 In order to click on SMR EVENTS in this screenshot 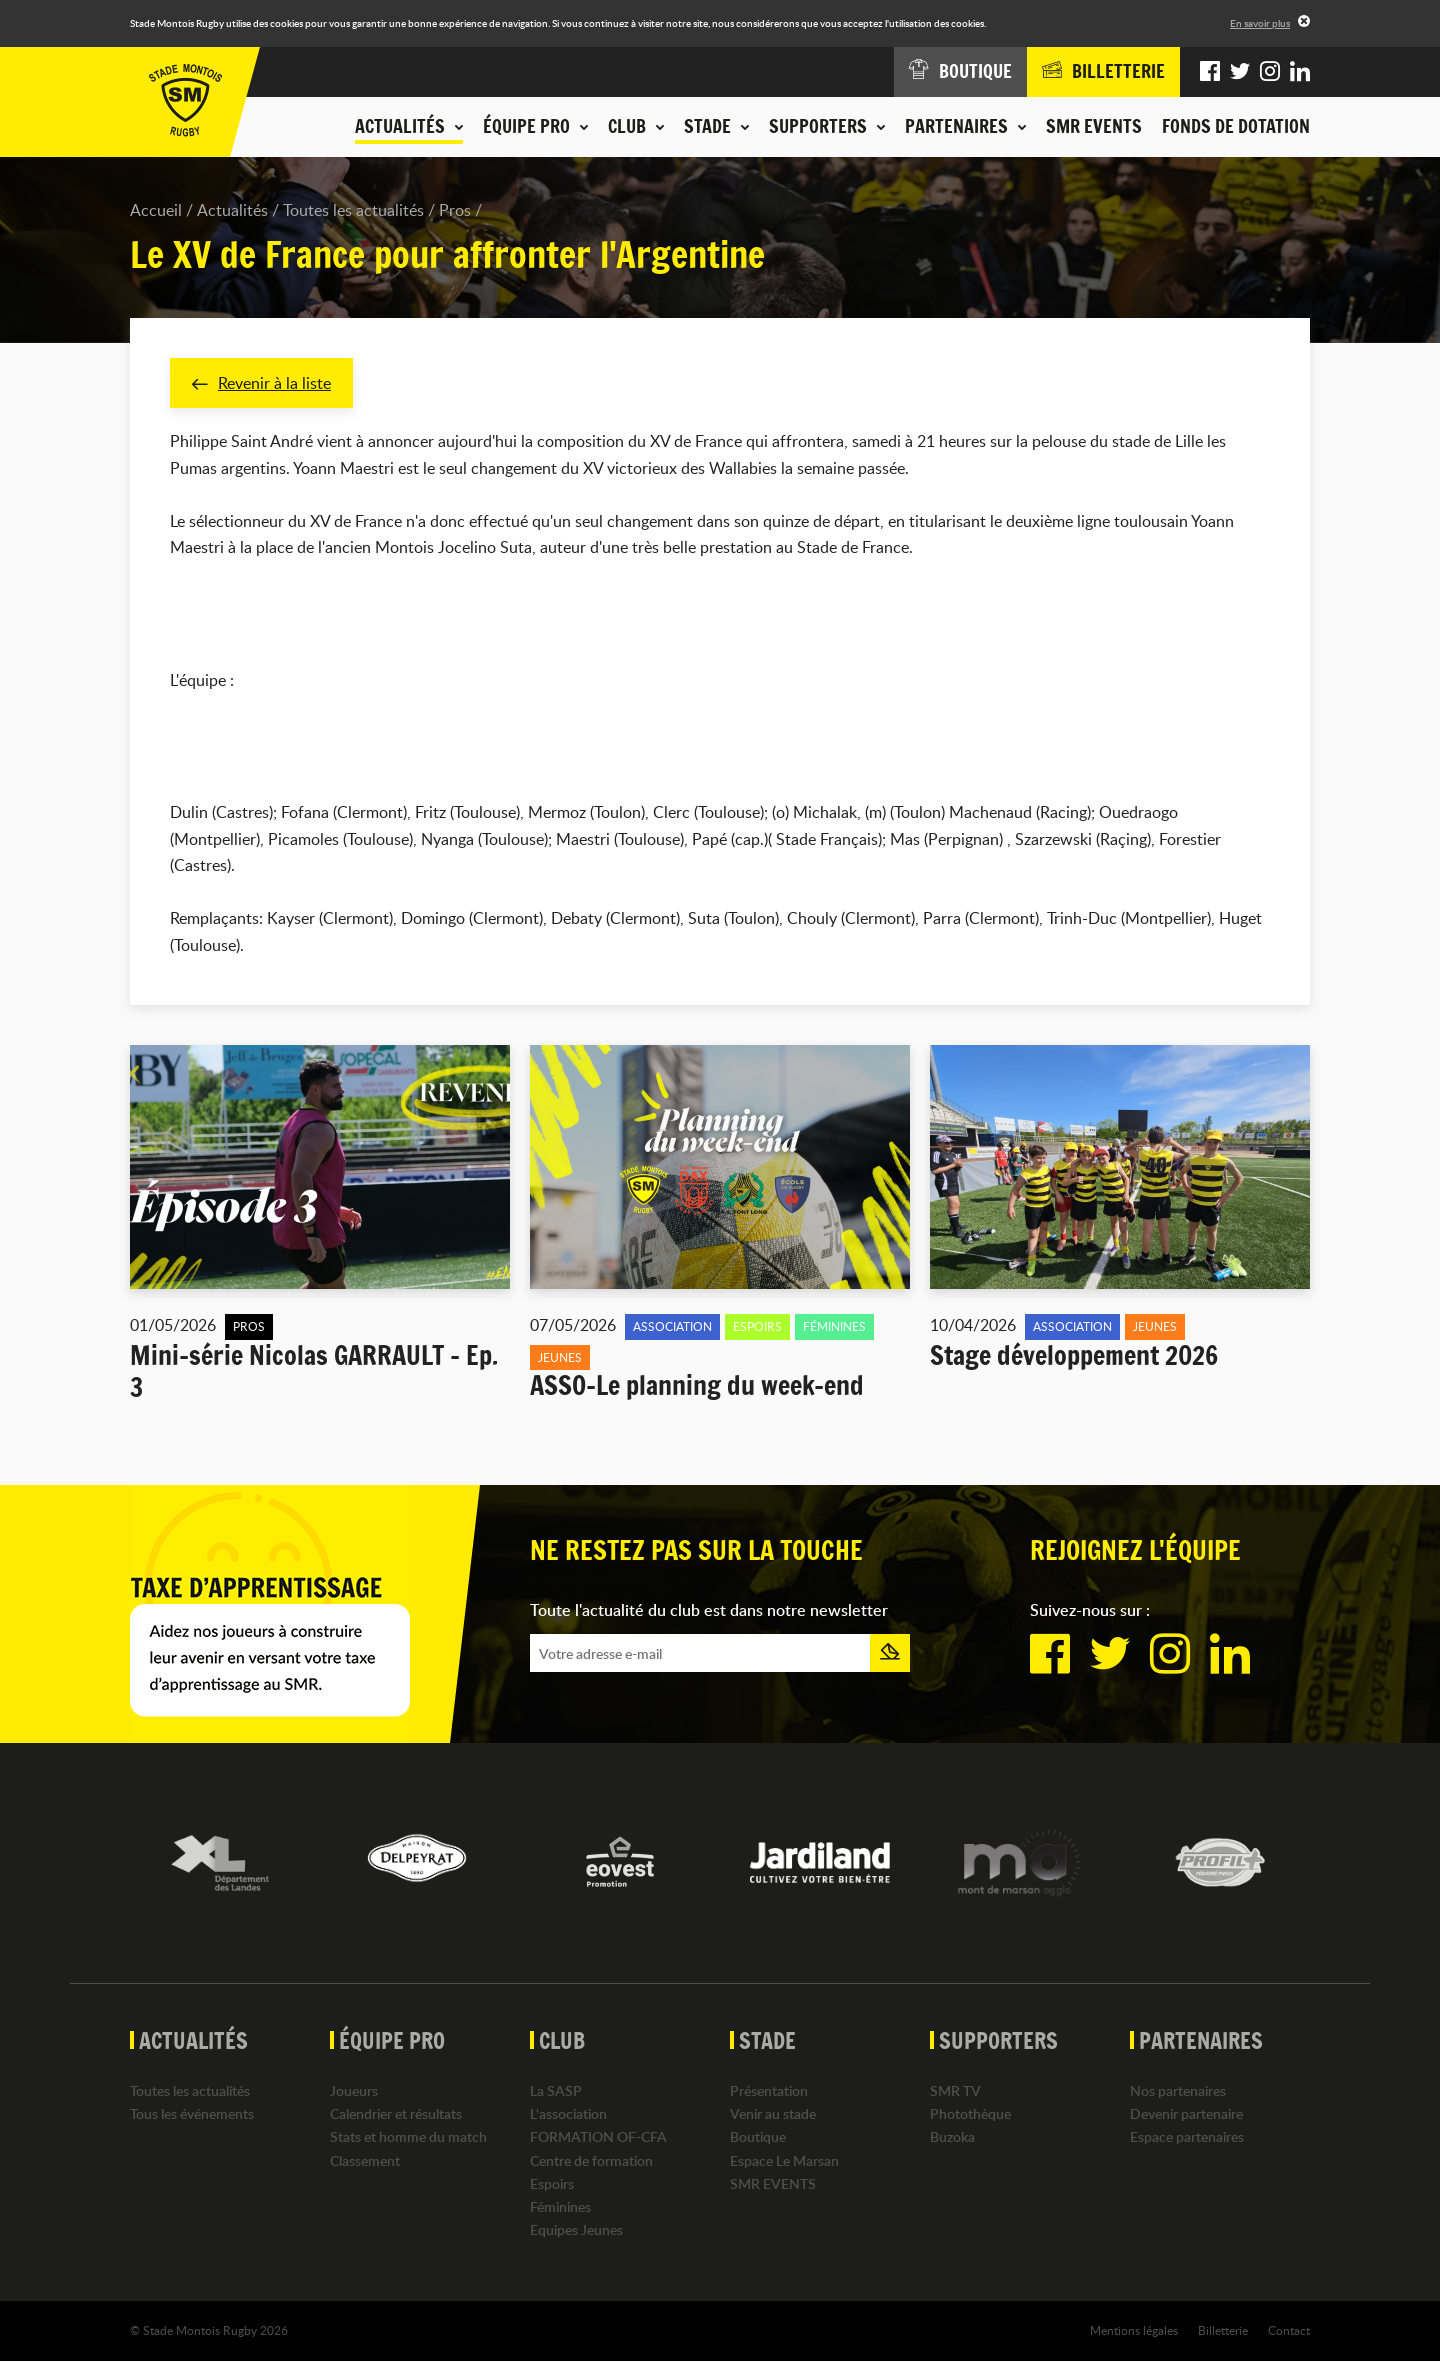, I will do `click(1094, 126)`.